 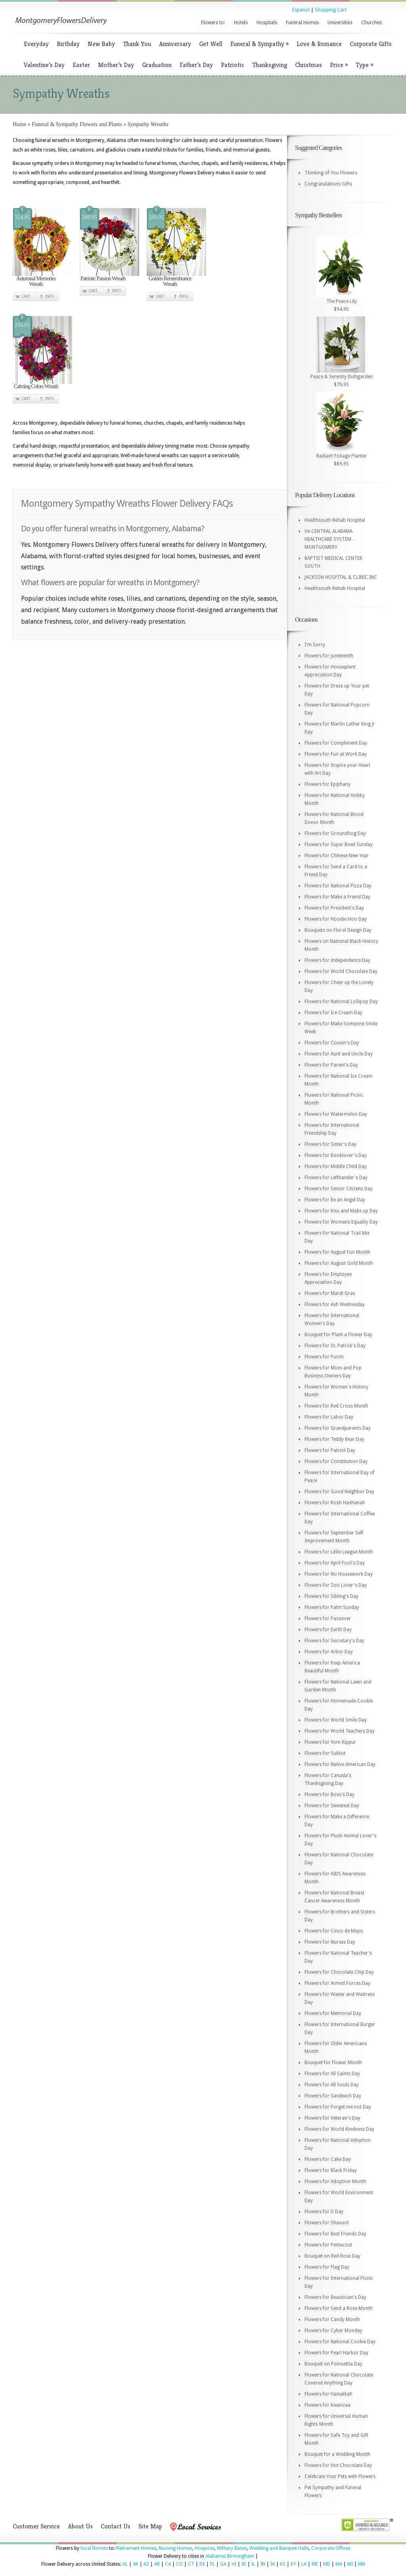 What do you see at coordinates (335, 919) in the screenshot?
I see `Flowers for Hoodie Hoo Day` at bounding box center [335, 919].